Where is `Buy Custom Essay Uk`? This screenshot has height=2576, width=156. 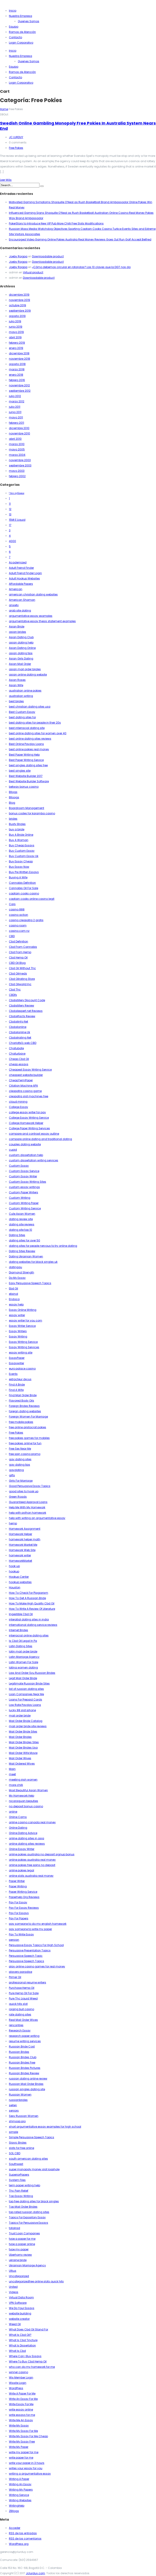
Buy Custom Essay Uk is located at coordinates (23, 856).